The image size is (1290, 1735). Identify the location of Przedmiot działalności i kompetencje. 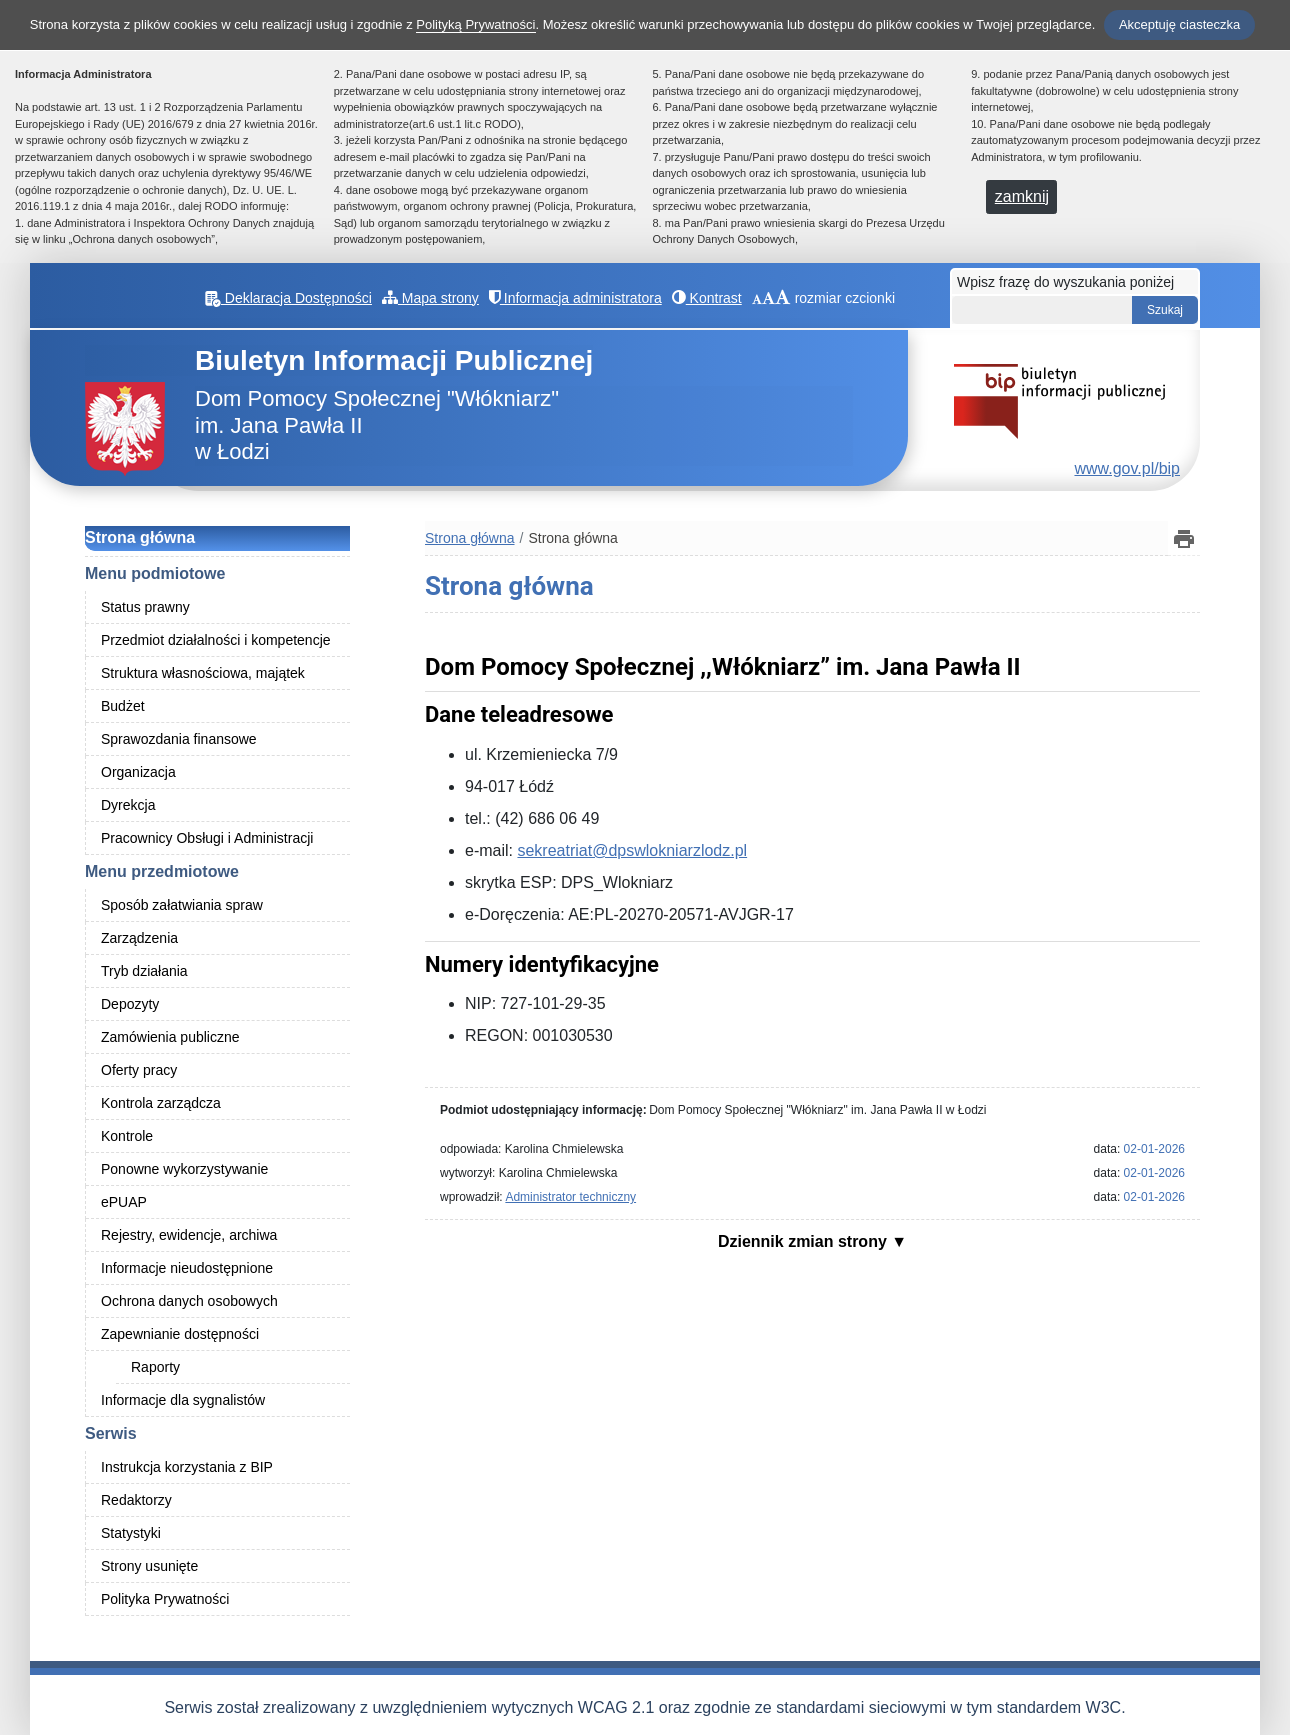
(216, 640).